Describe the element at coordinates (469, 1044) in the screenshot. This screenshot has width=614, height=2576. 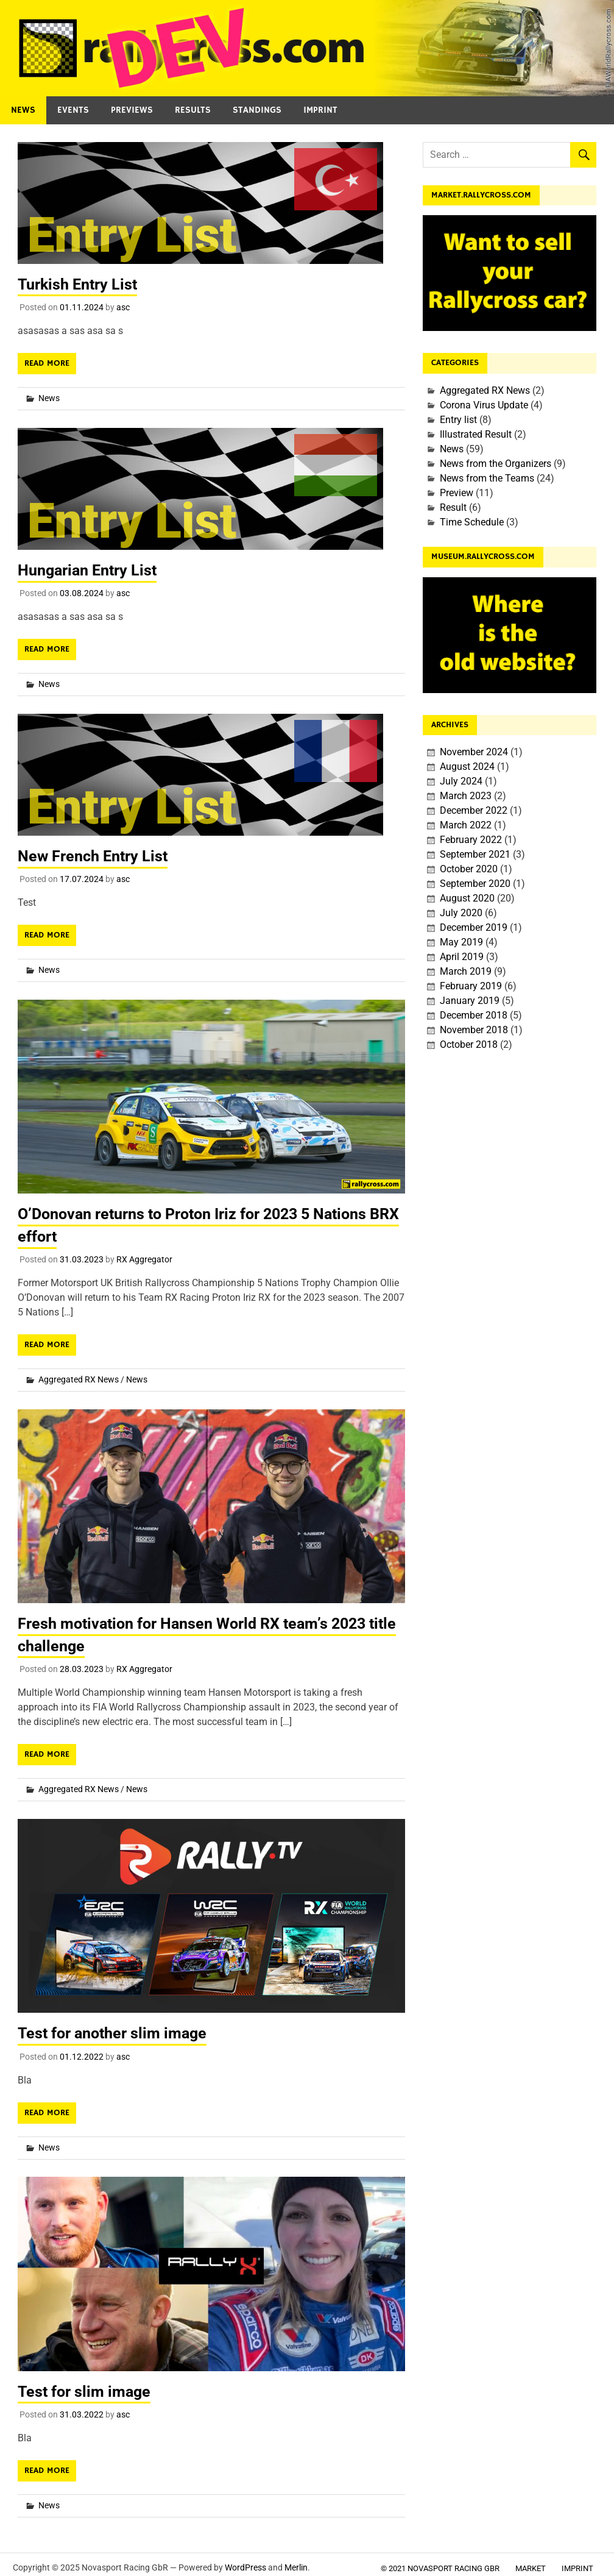
I see `October 2018` at that location.